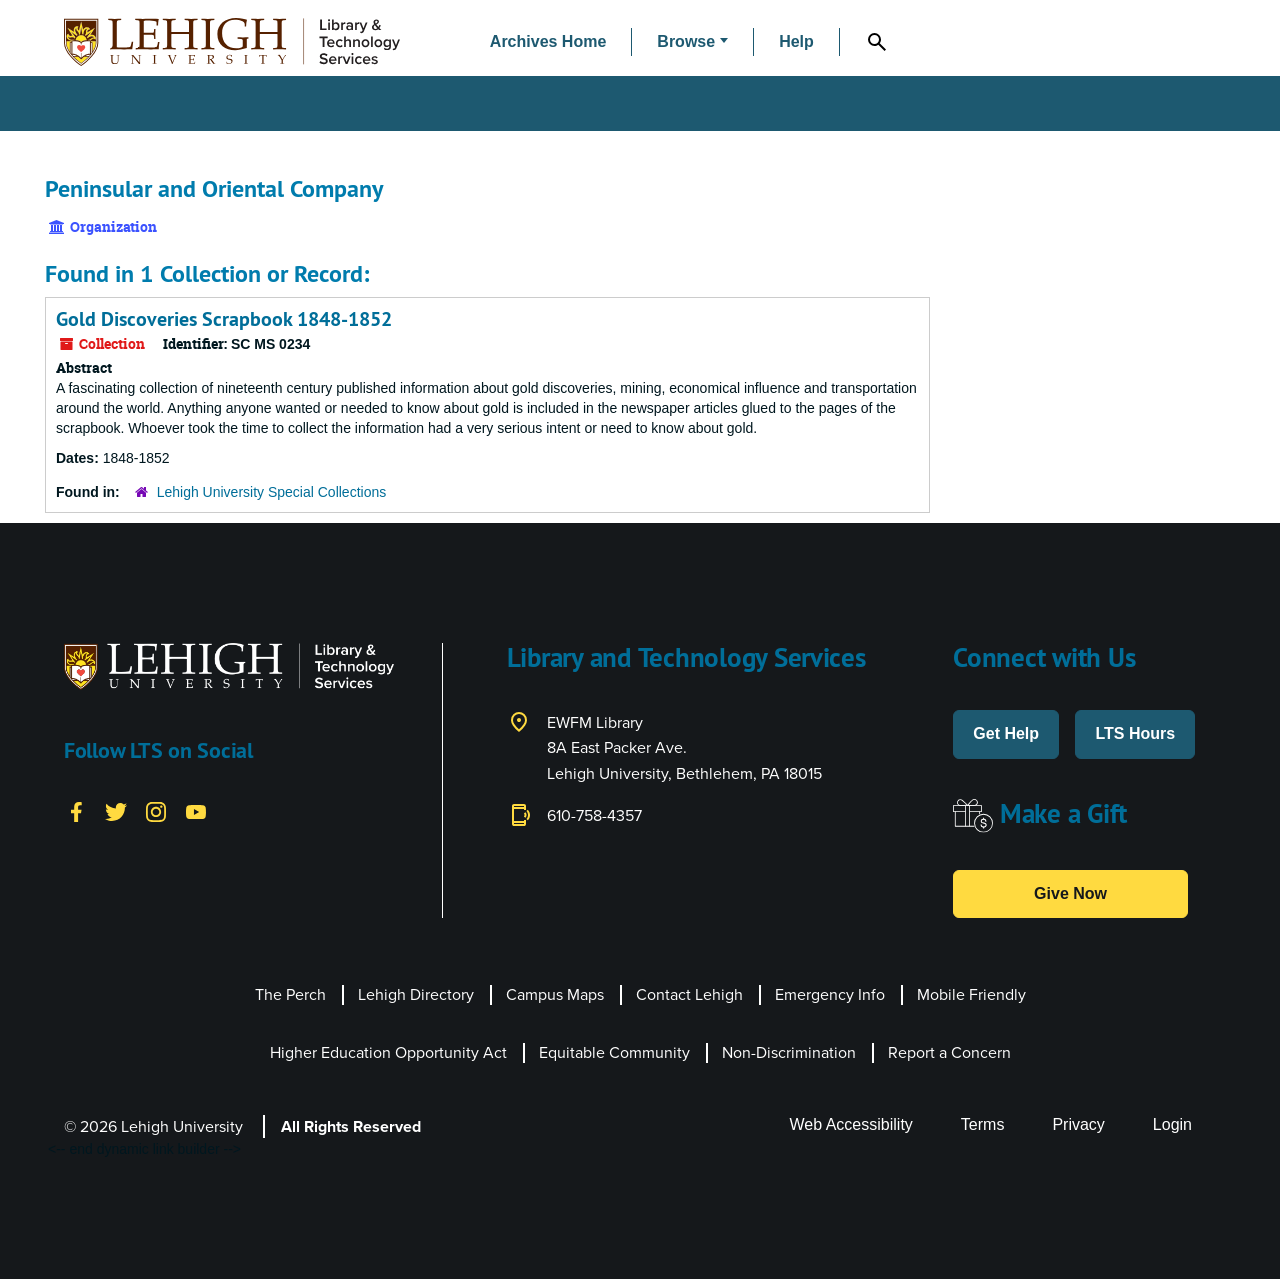 This screenshot has width=1280, height=1279. What do you see at coordinates (548, 41) in the screenshot?
I see `Archives Home` at bounding box center [548, 41].